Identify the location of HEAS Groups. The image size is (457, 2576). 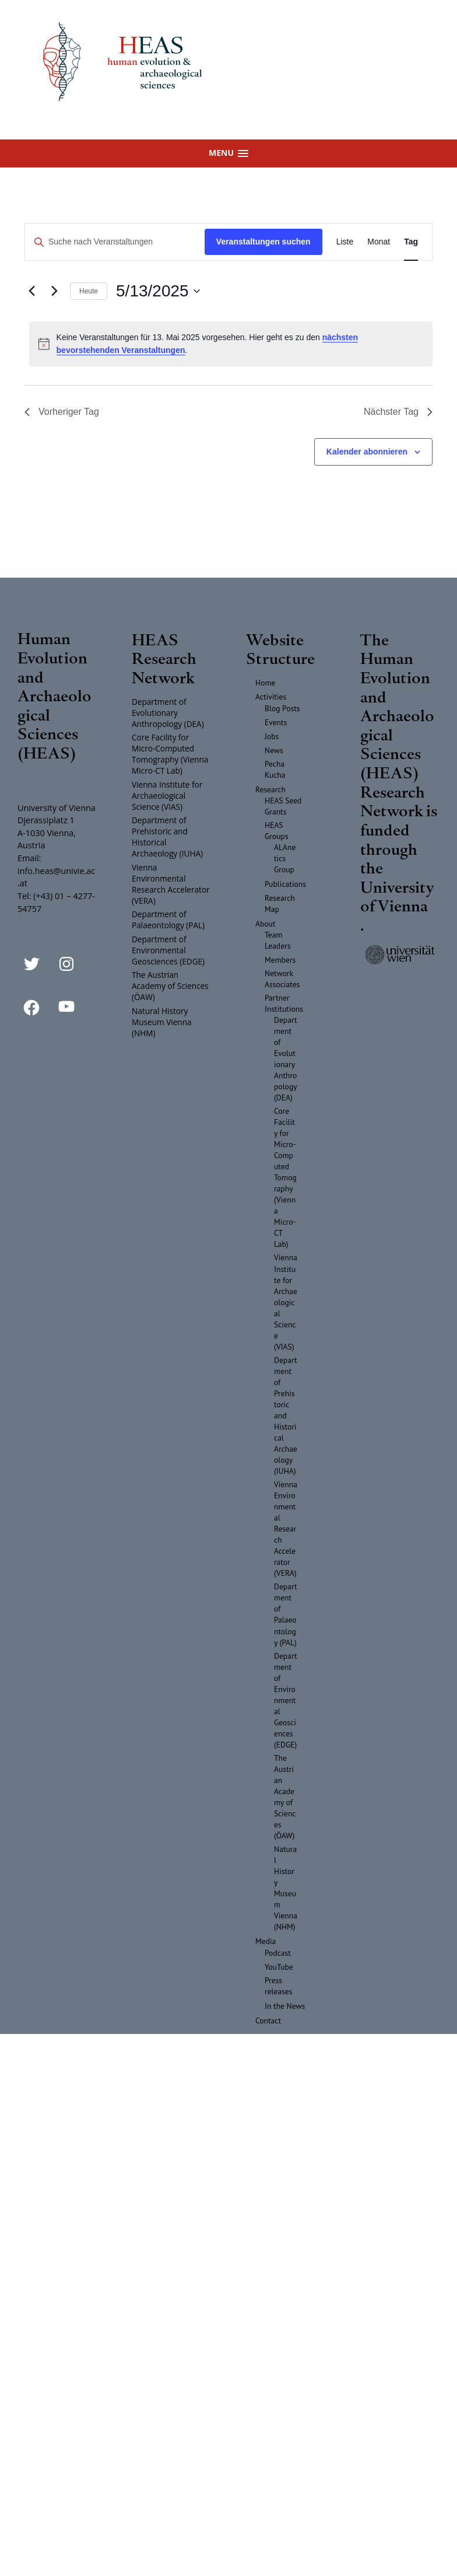
(277, 830).